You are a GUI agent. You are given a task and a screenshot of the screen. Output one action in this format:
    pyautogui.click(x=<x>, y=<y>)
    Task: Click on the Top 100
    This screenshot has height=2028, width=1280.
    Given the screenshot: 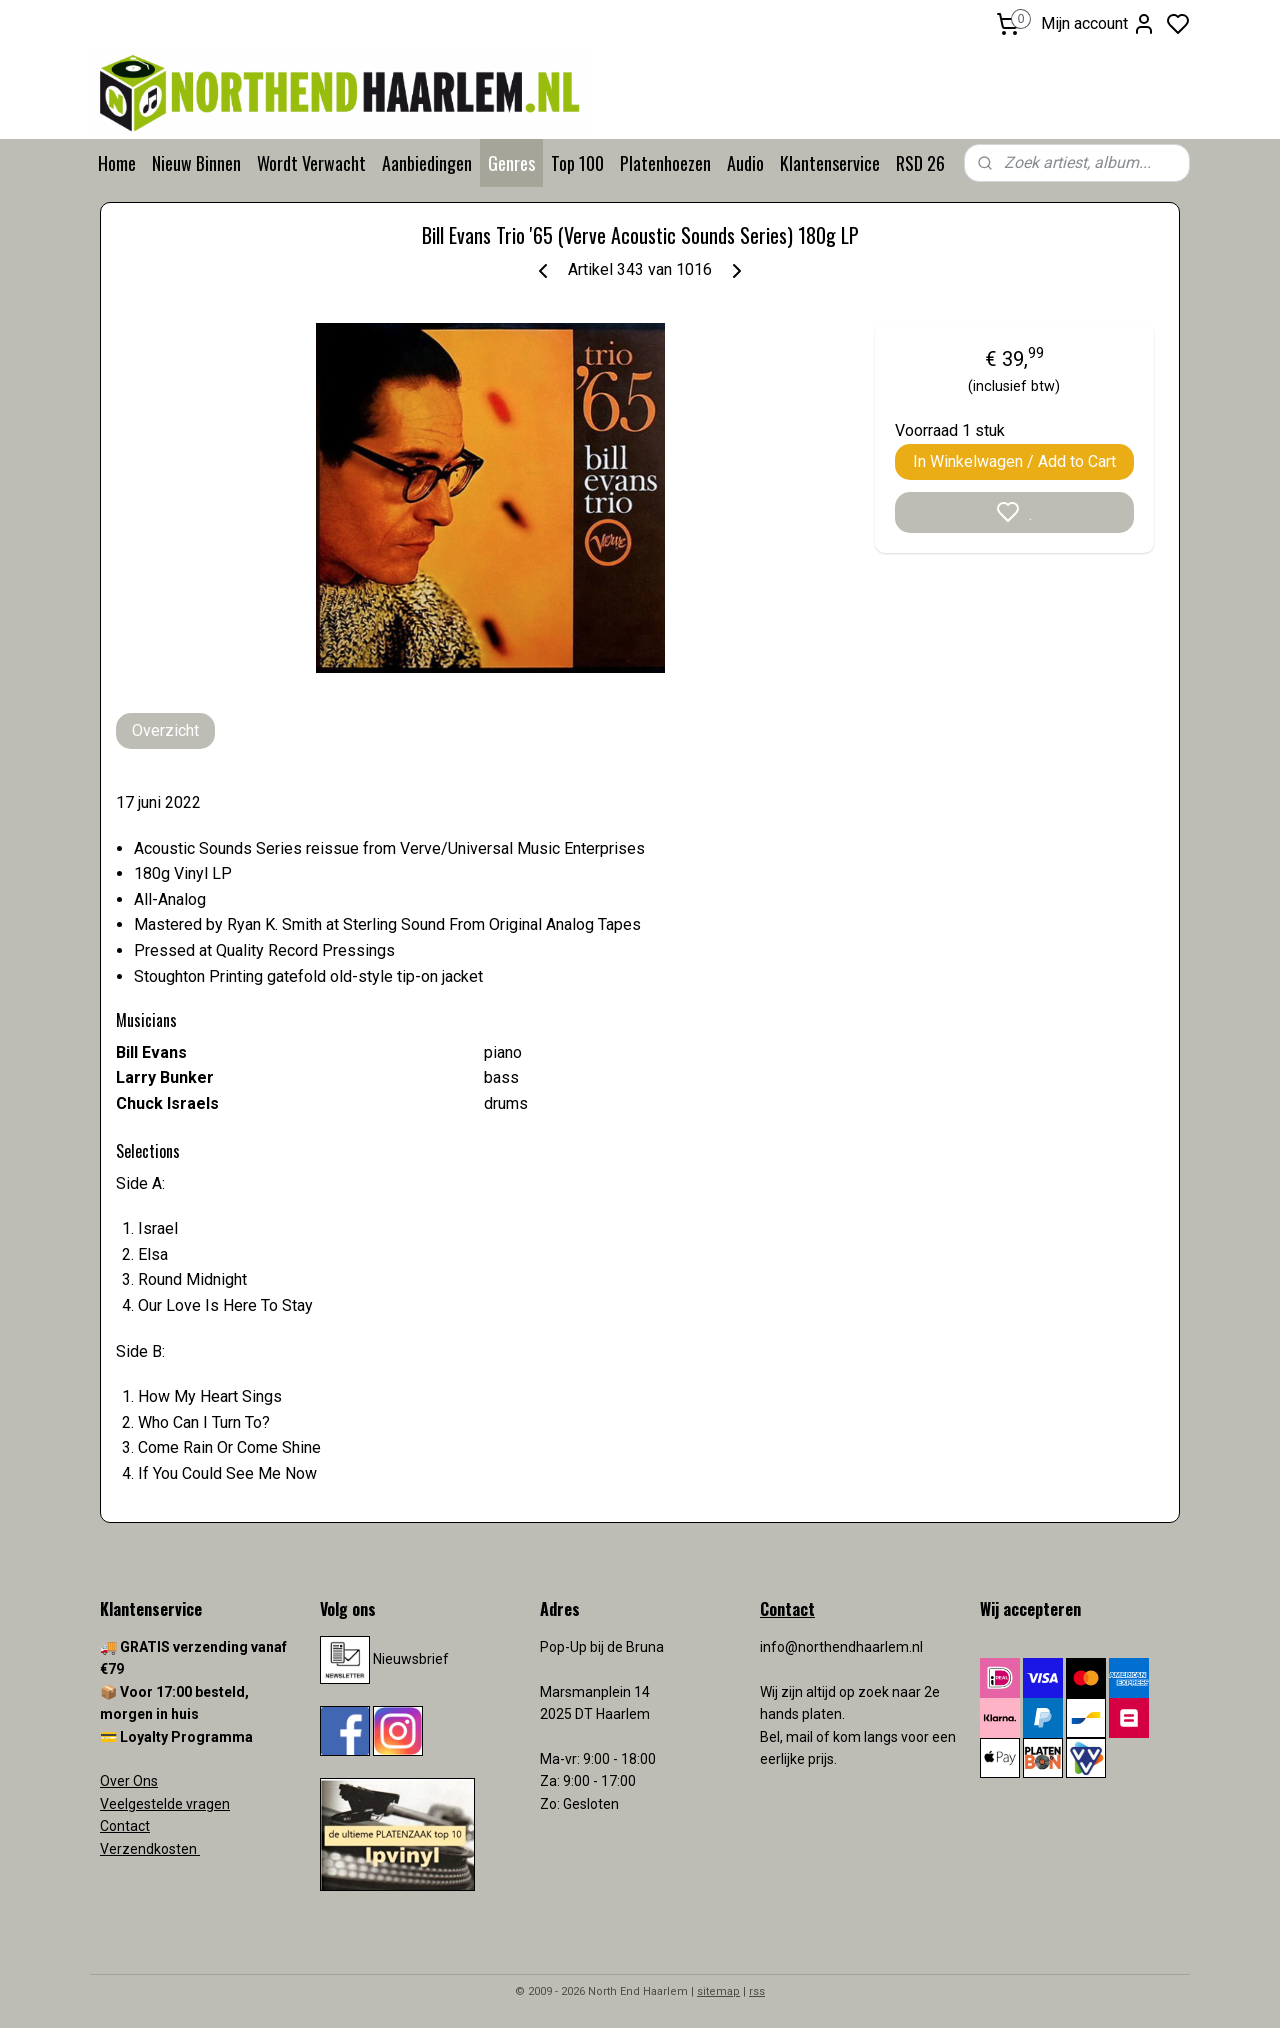 What is the action you would take?
    pyautogui.click(x=577, y=163)
    